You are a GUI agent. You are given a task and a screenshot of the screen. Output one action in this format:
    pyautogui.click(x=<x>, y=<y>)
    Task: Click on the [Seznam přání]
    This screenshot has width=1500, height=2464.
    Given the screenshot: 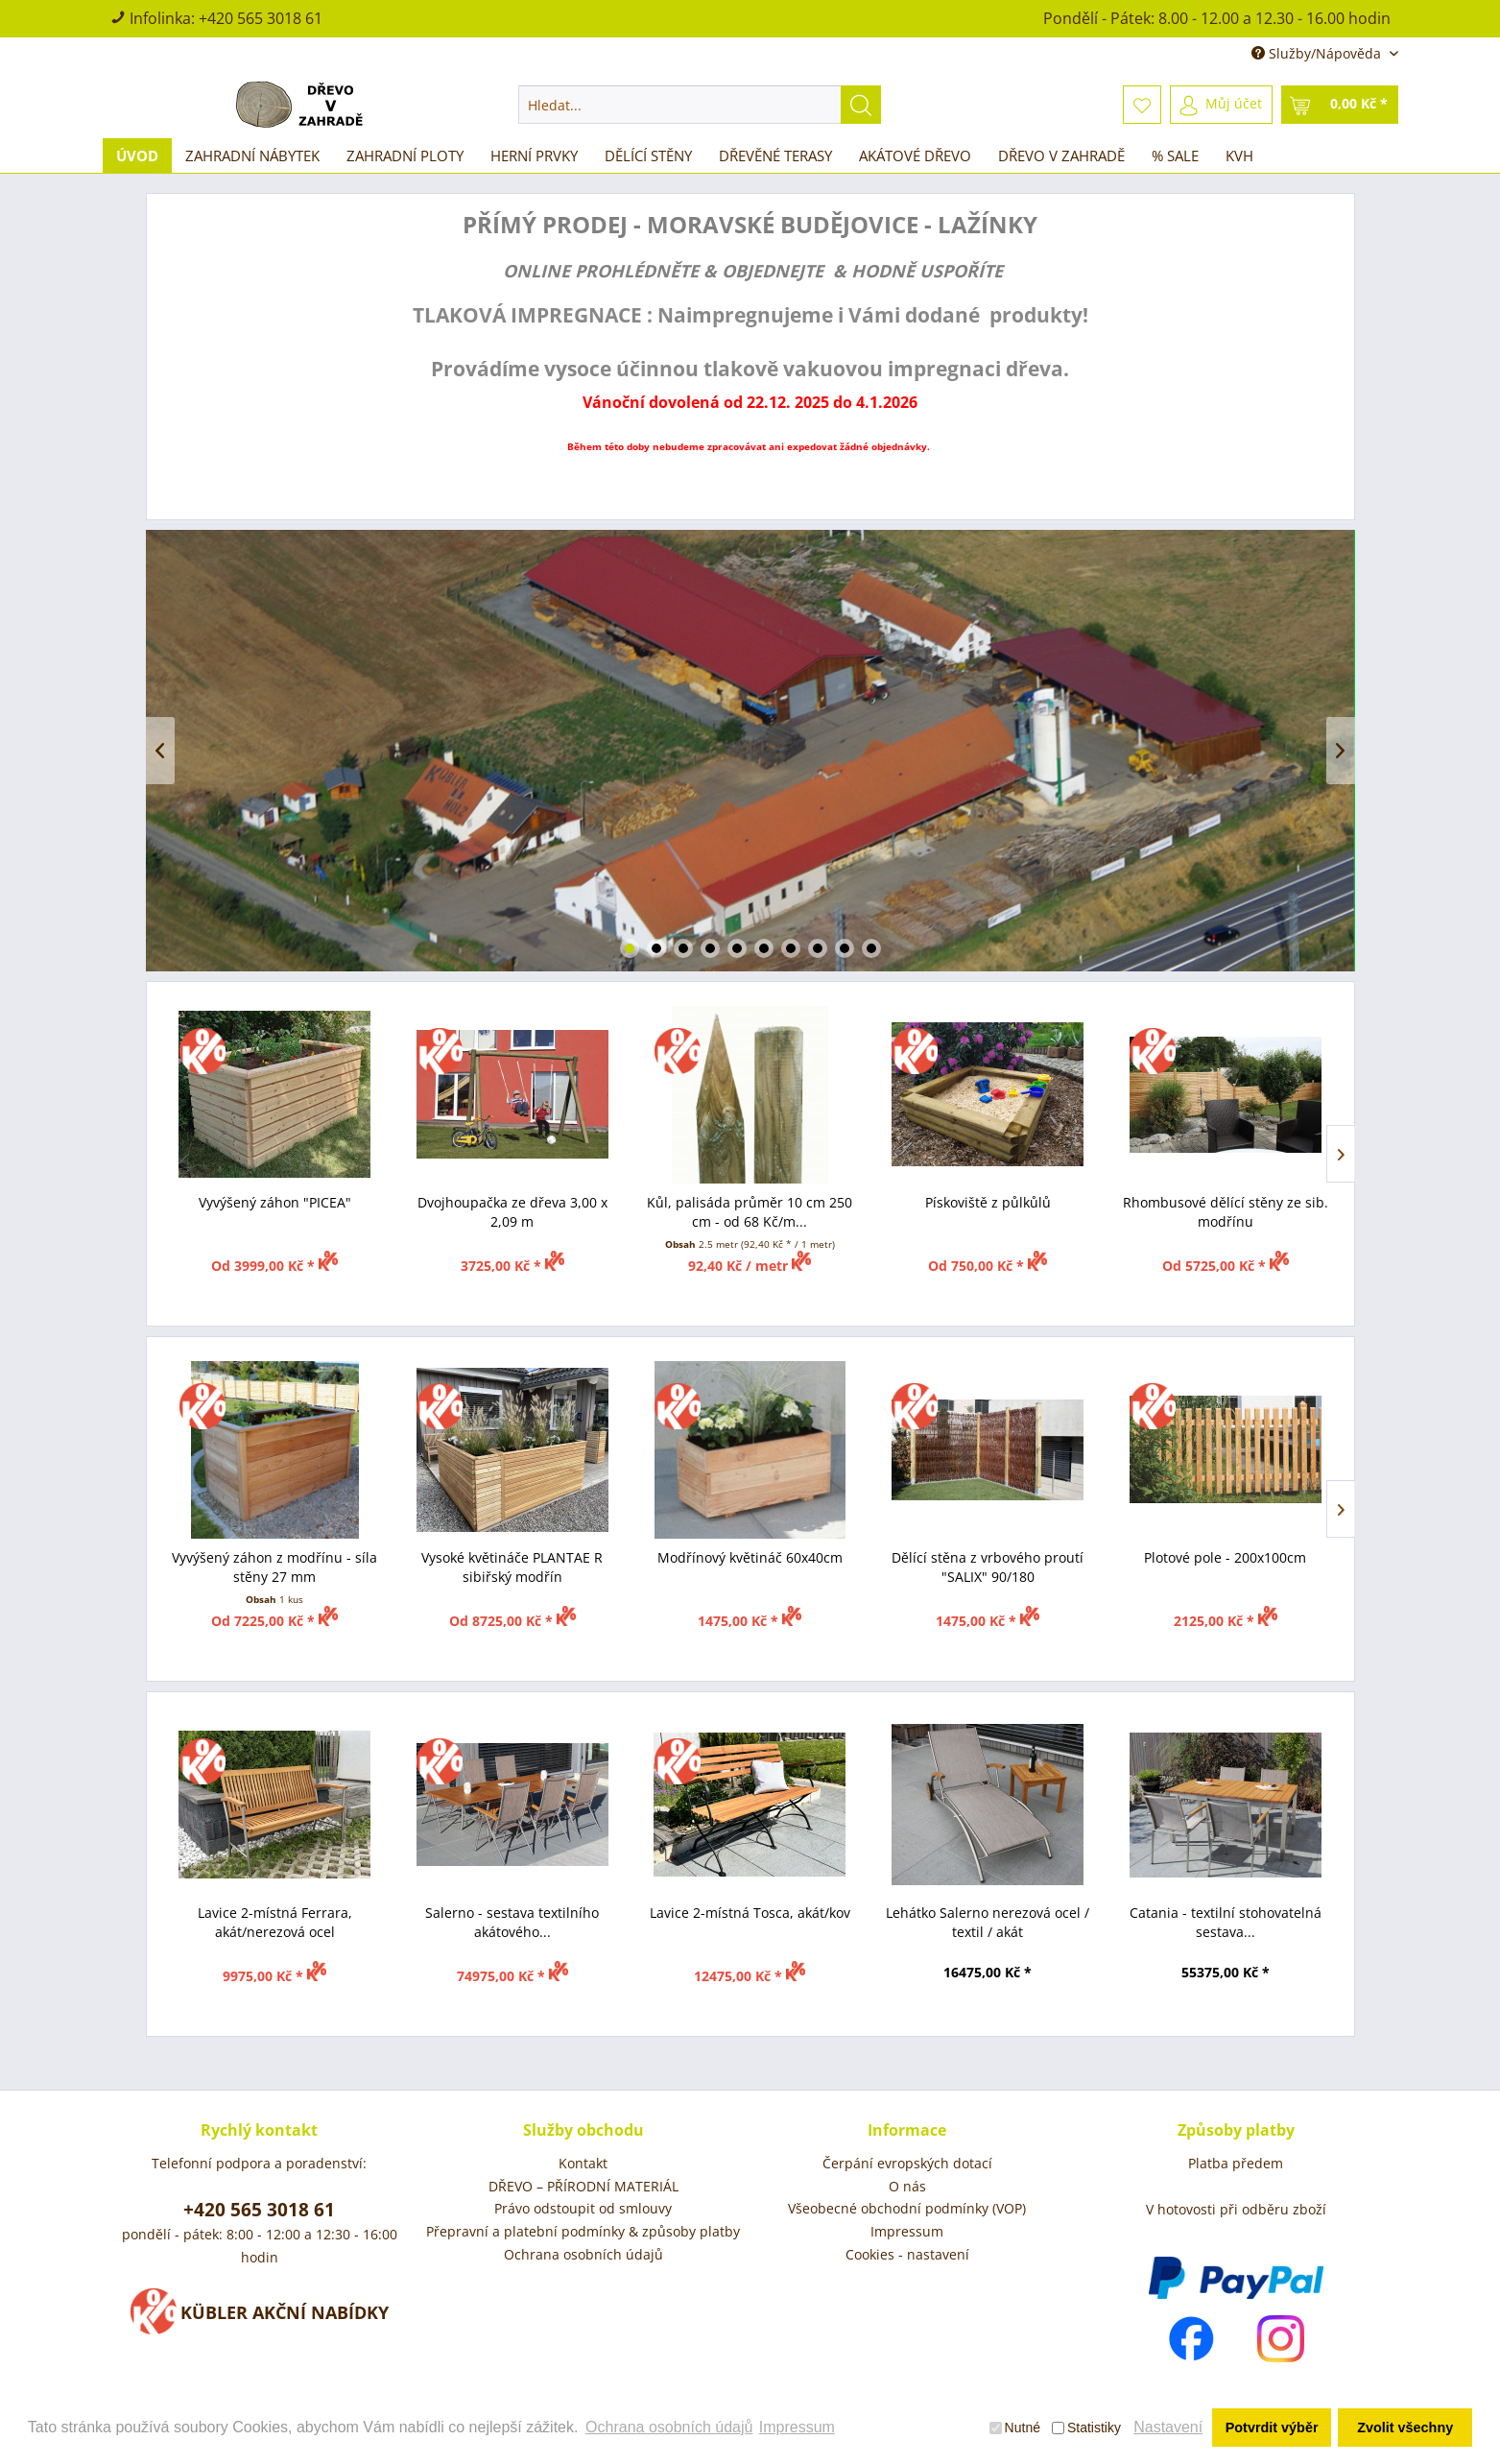 What is the action you would take?
    pyautogui.click(x=1142, y=104)
    